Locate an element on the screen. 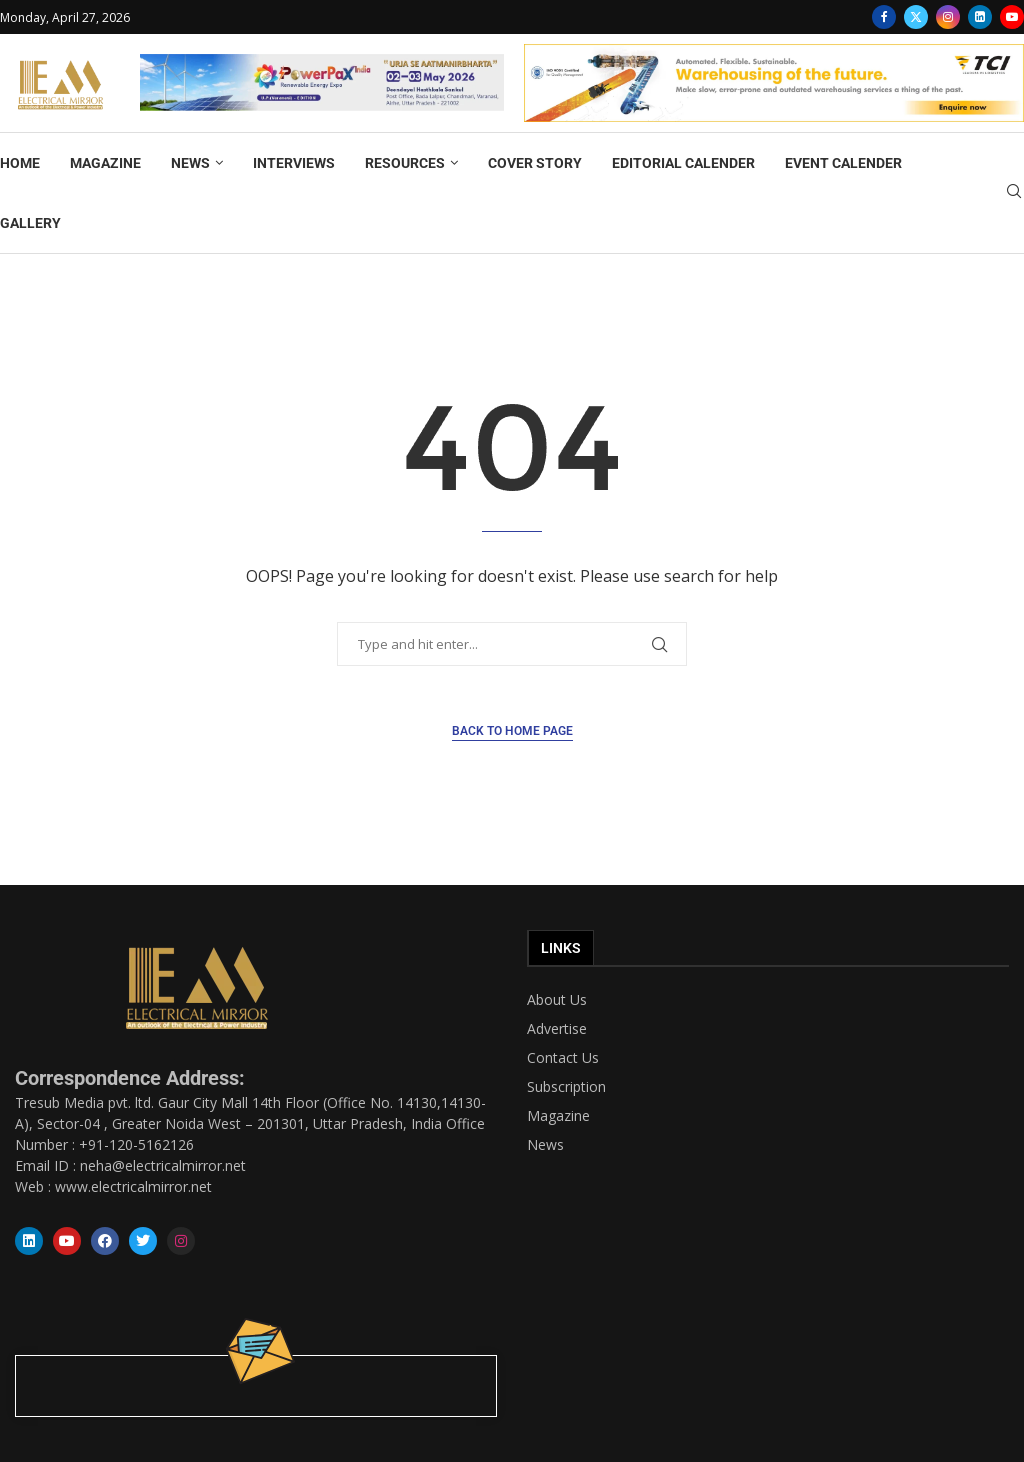  [Linkedin] is located at coordinates (980, 17).